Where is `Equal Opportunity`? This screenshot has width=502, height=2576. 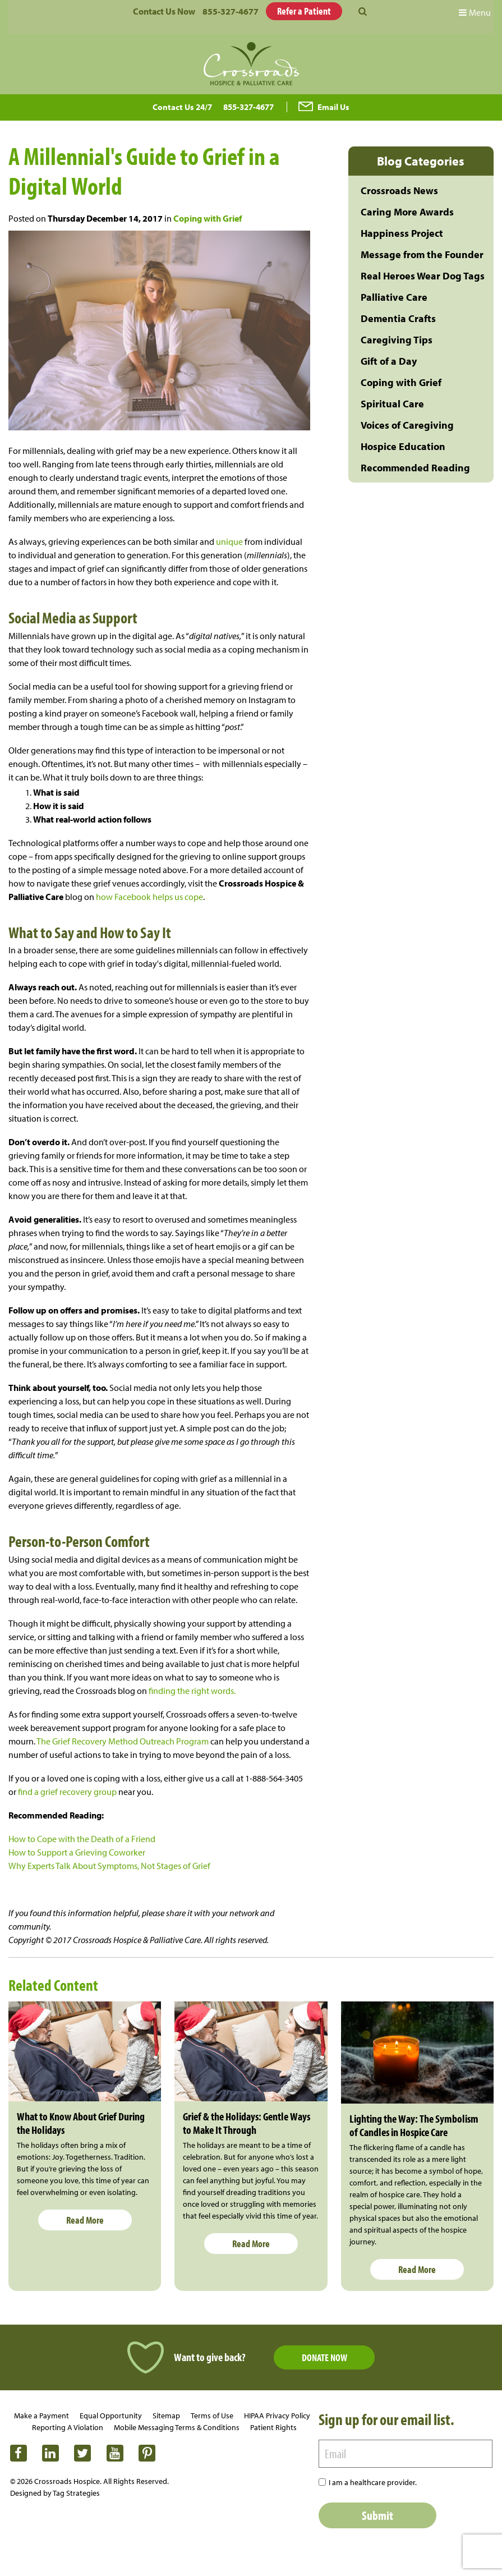
Equal Opportunity is located at coordinates (111, 2415).